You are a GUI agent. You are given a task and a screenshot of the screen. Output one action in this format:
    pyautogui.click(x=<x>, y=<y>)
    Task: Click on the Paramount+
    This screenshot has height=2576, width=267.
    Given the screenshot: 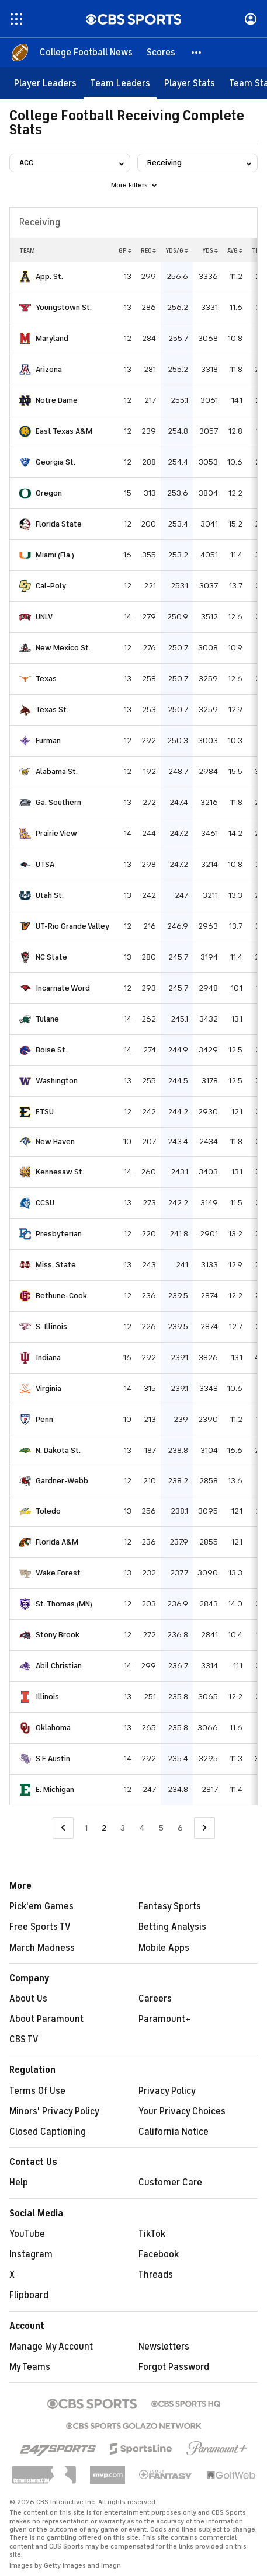 What is the action you would take?
    pyautogui.click(x=164, y=2019)
    